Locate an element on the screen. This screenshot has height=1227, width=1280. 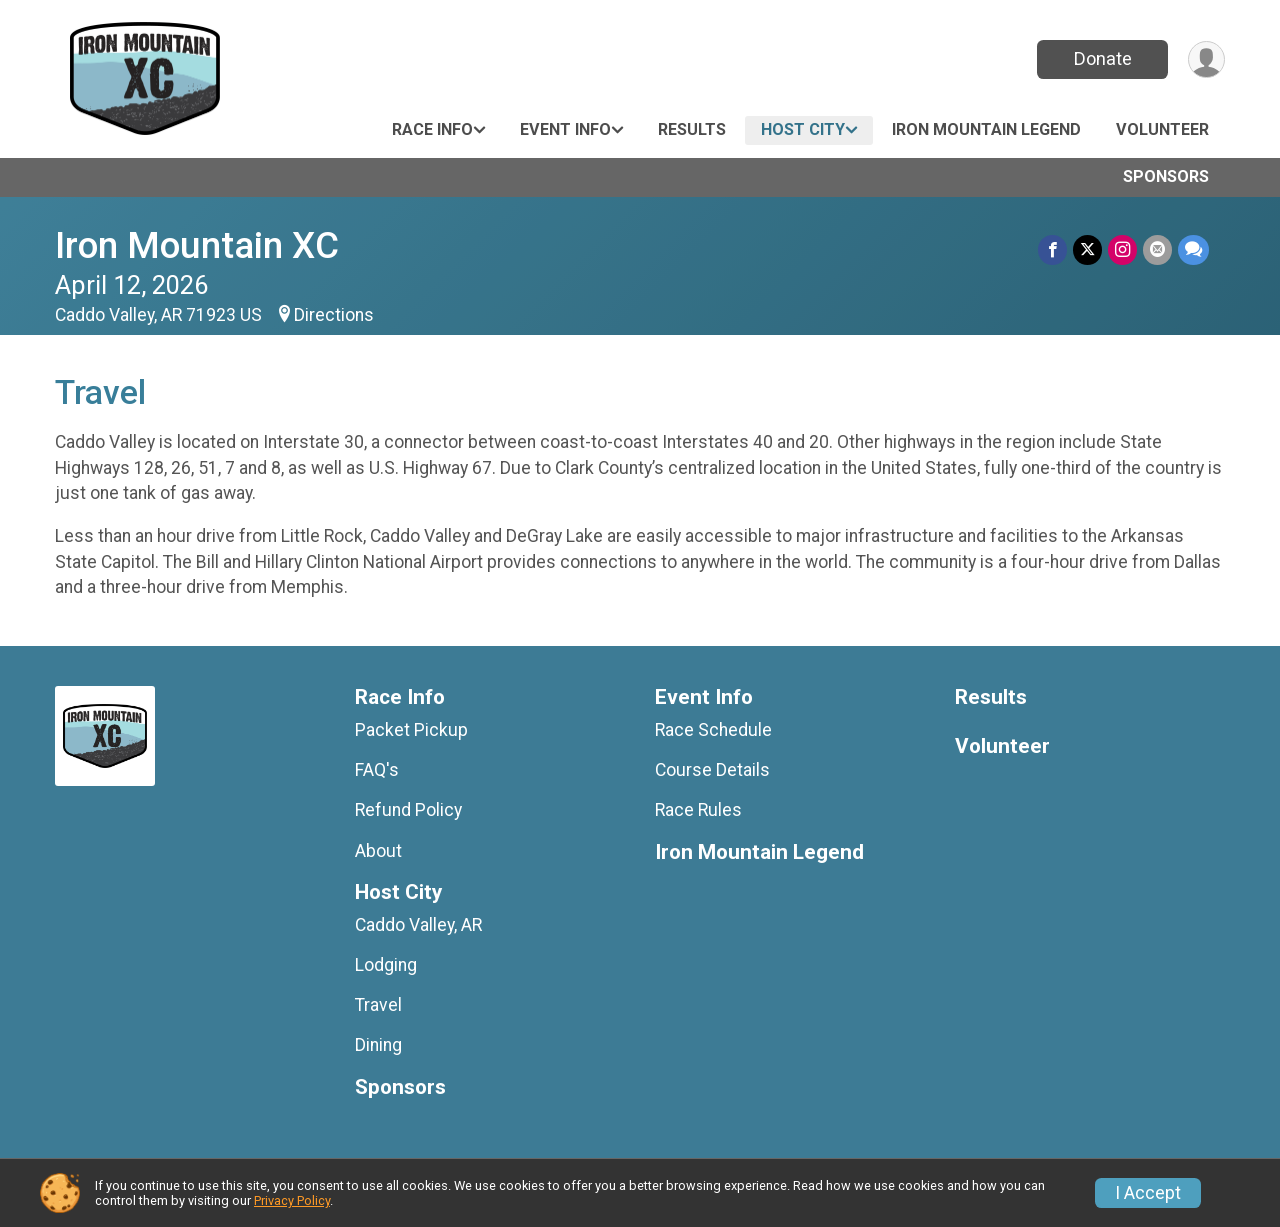
Directions is located at coordinates (334, 315).